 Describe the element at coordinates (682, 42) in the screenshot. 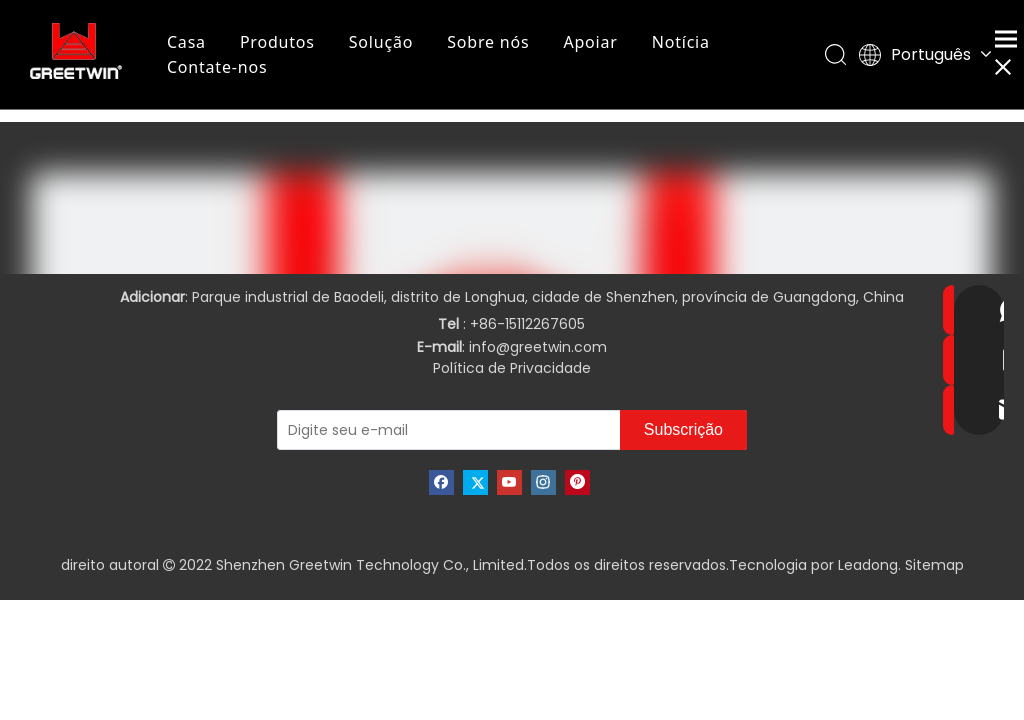

I see `Notícia` at that location.